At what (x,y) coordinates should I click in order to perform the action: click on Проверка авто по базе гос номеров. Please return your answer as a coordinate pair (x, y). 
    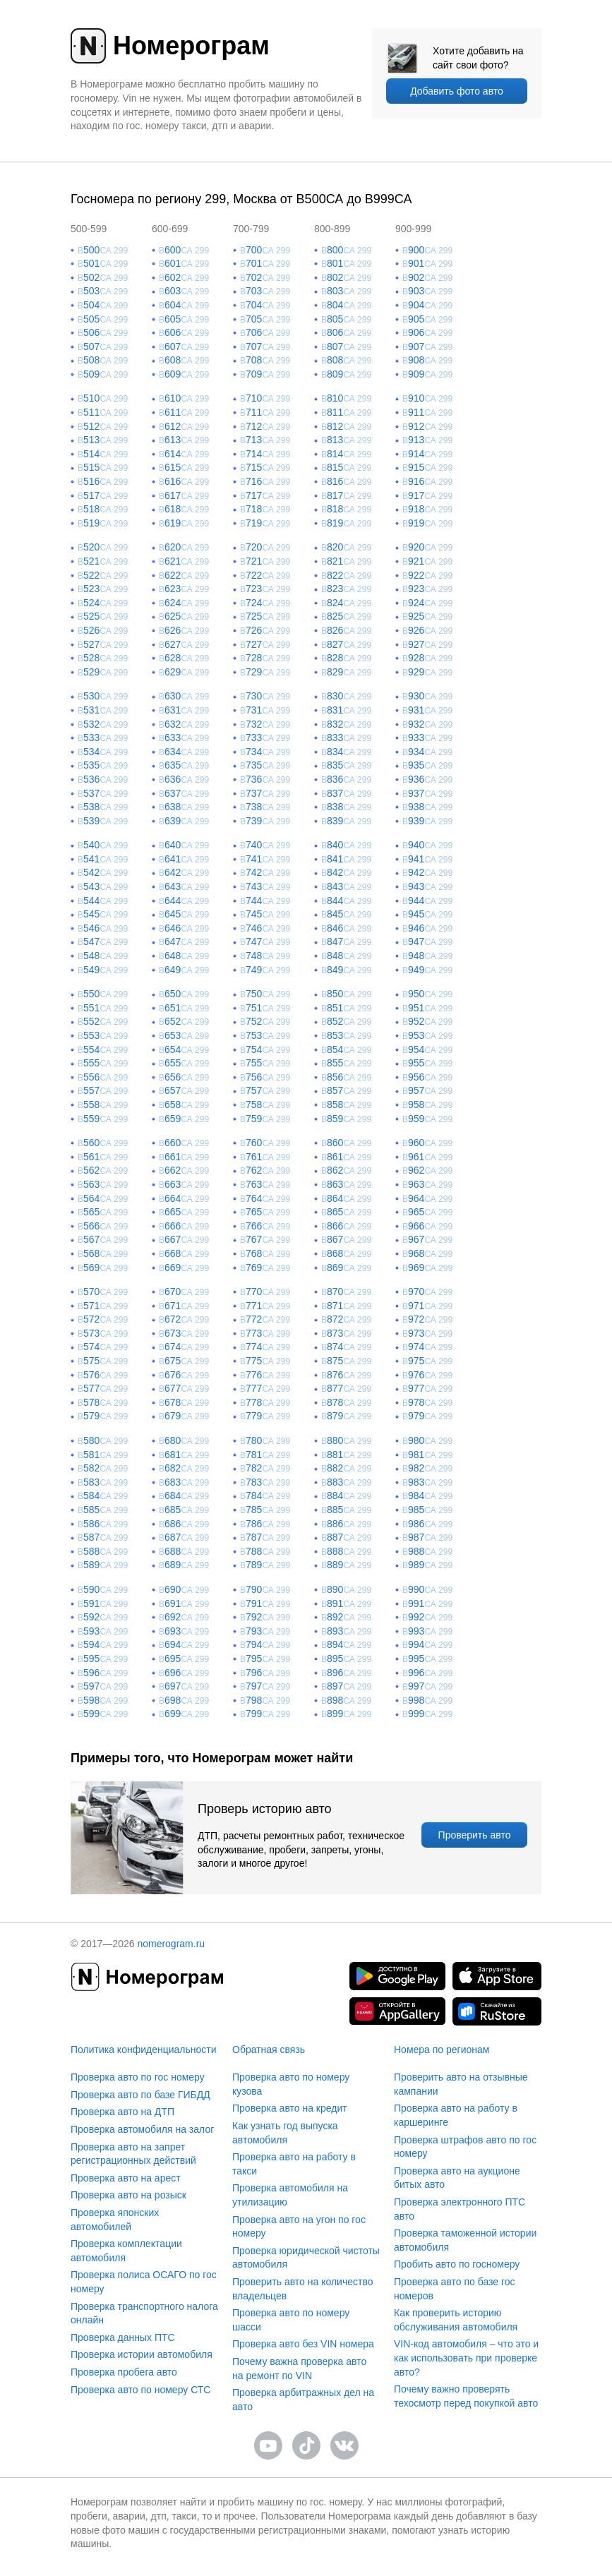
    Looking at the image, I should click on (454, 2288).